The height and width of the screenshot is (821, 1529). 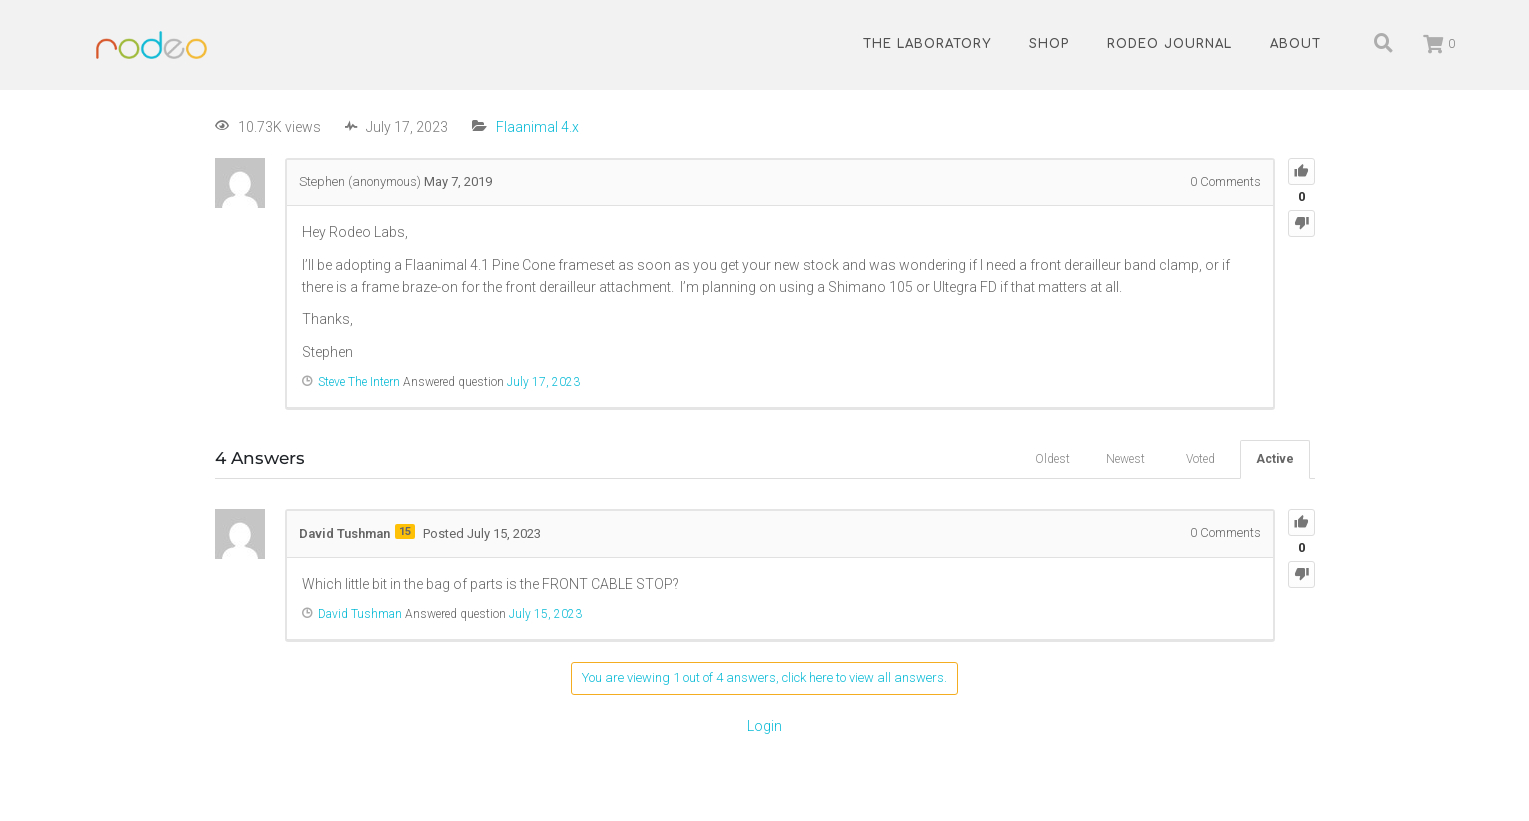 I want to click on You are viewing 1 out of 4 answers, click here to view all answers., so click(x=764, y=677).